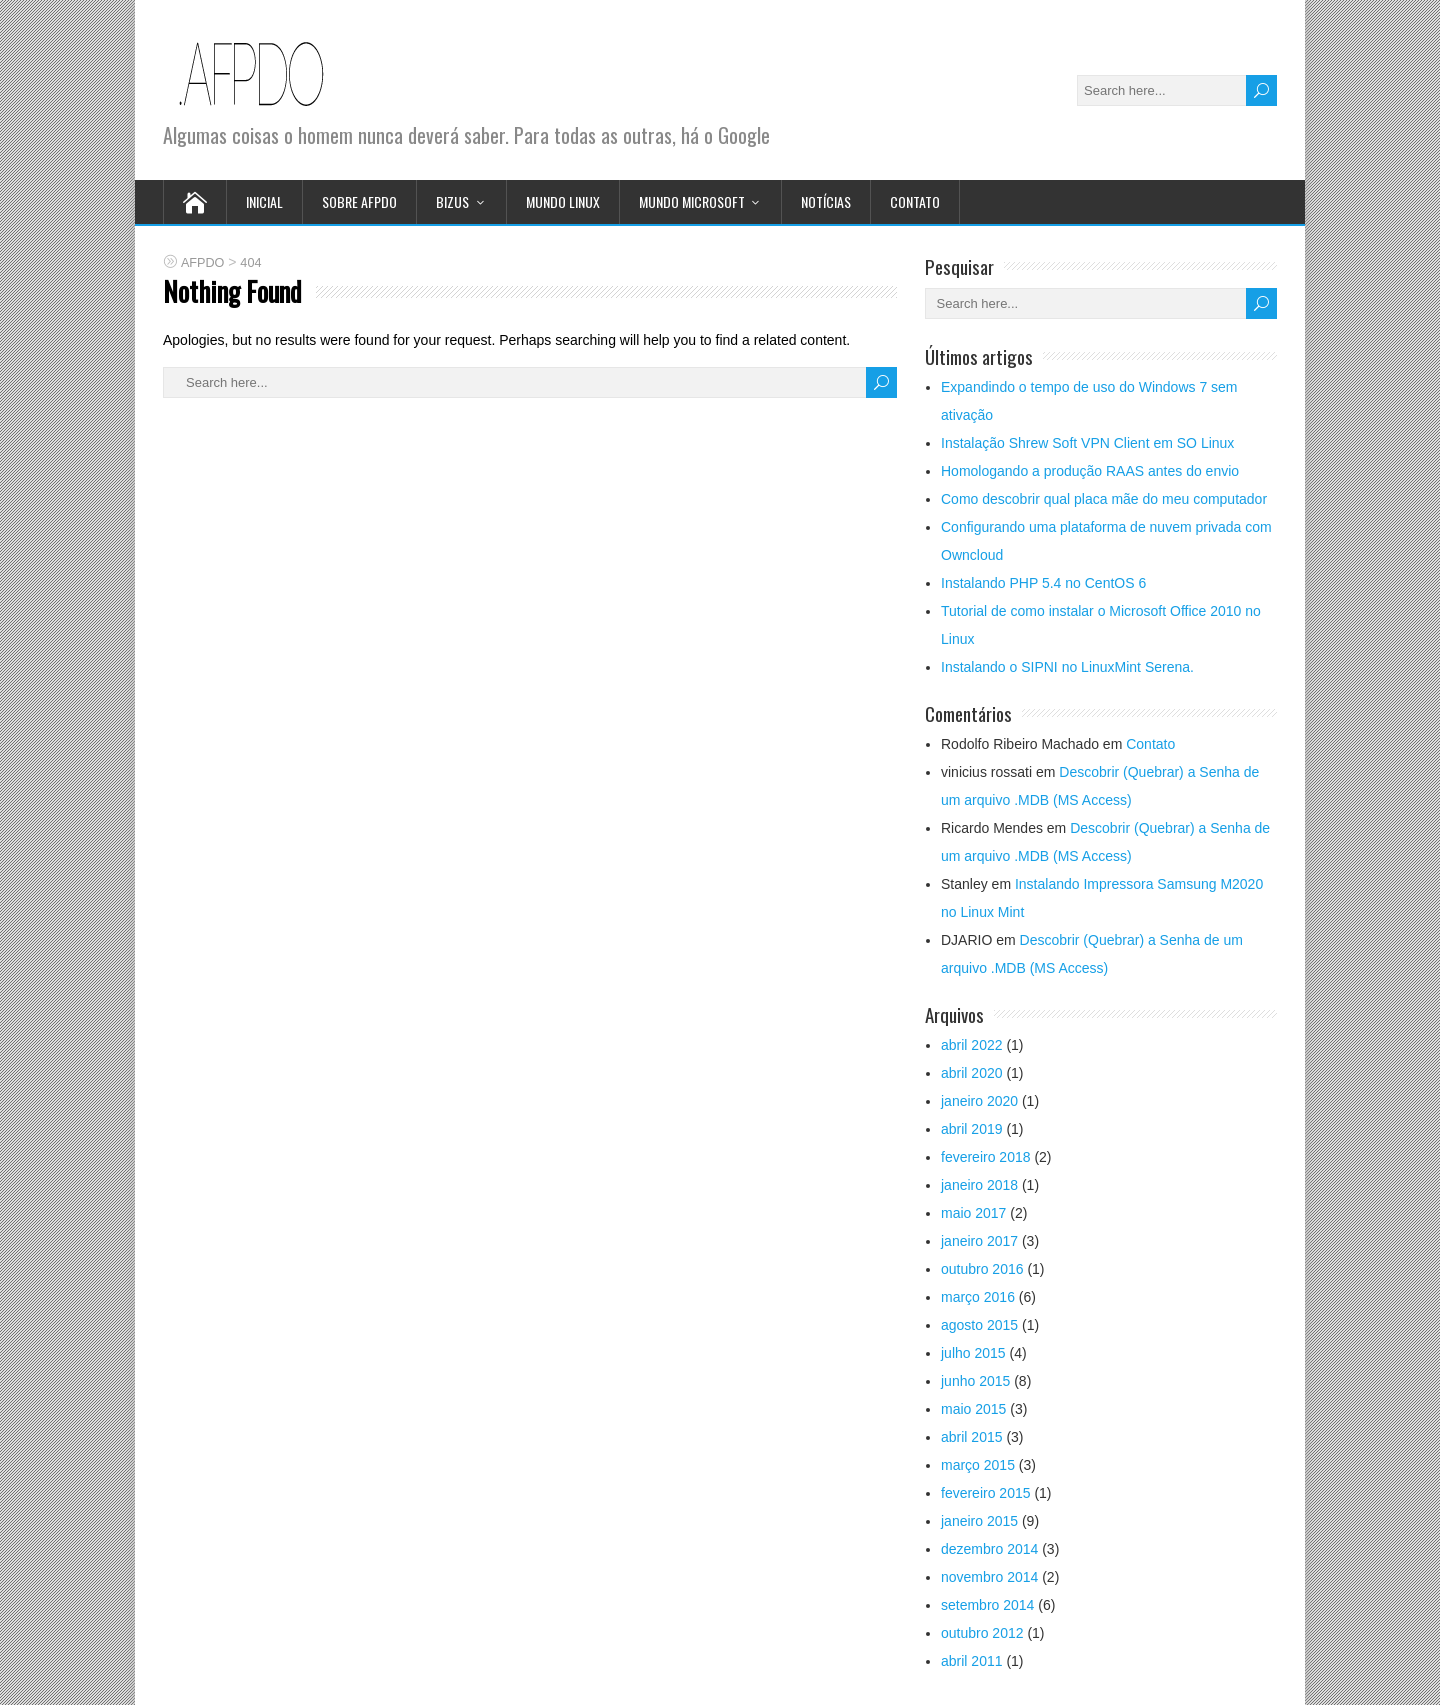 The height and width of the screenshot is (1705, 1440). I want to click on abril 2011, so click(972, 1661).